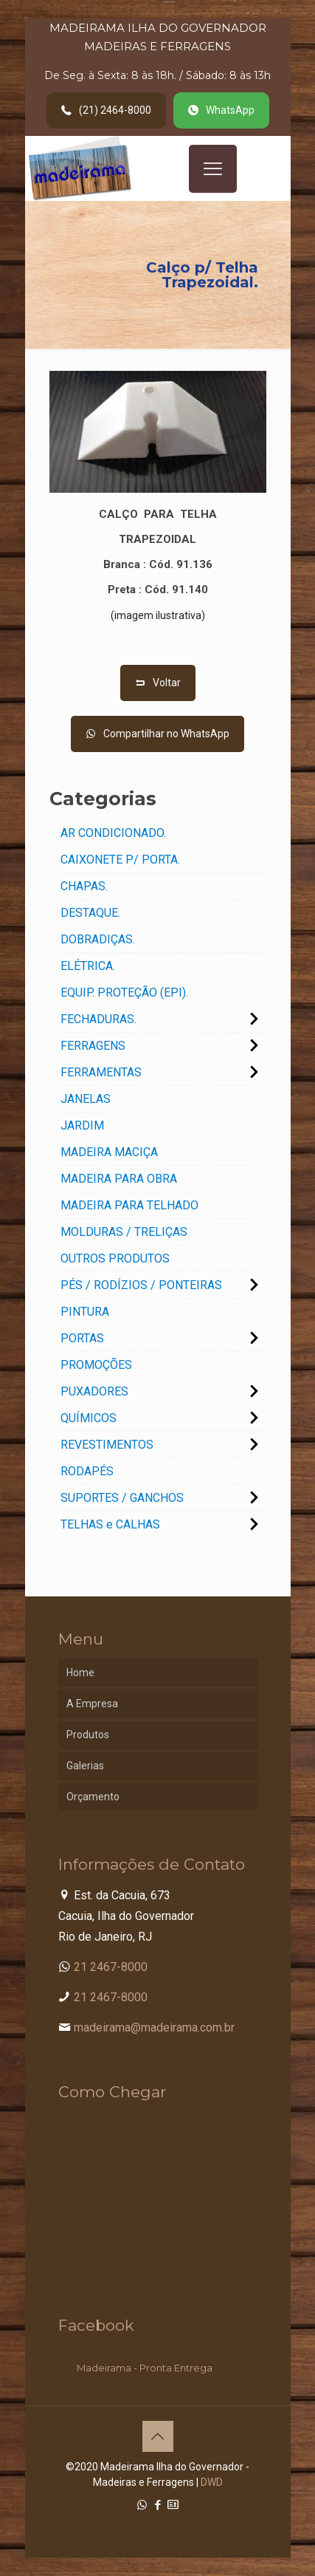 Image resolution: width=315 pixels, height=2576 pixels. I want to click on FERRAGENS, so click(92, 1046).